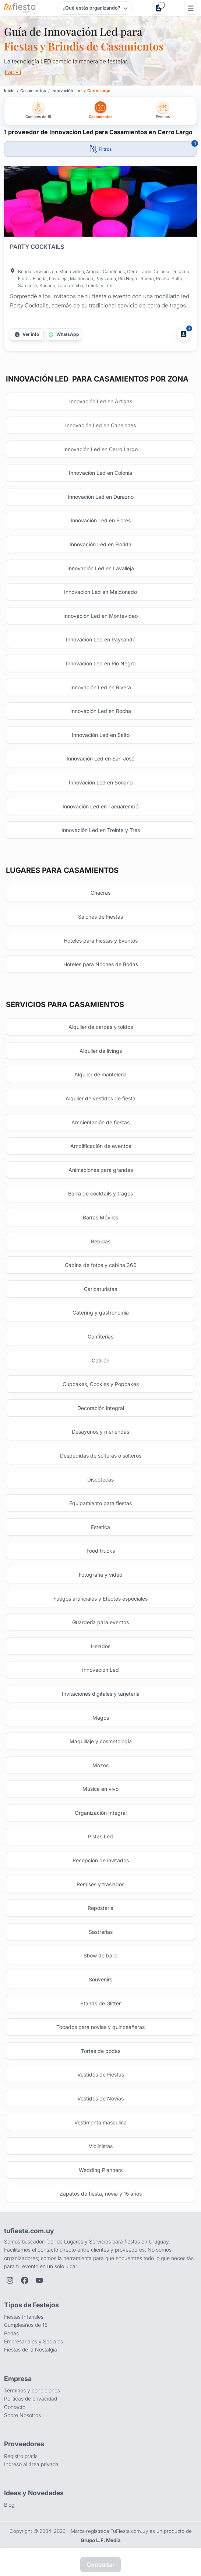 The height and width of the screenshot is (2576, 201). What do you see at coordinates (100, 1170) in the screenshot?
I see `Animaciones para grandes` at bounding box center [100, 1170].